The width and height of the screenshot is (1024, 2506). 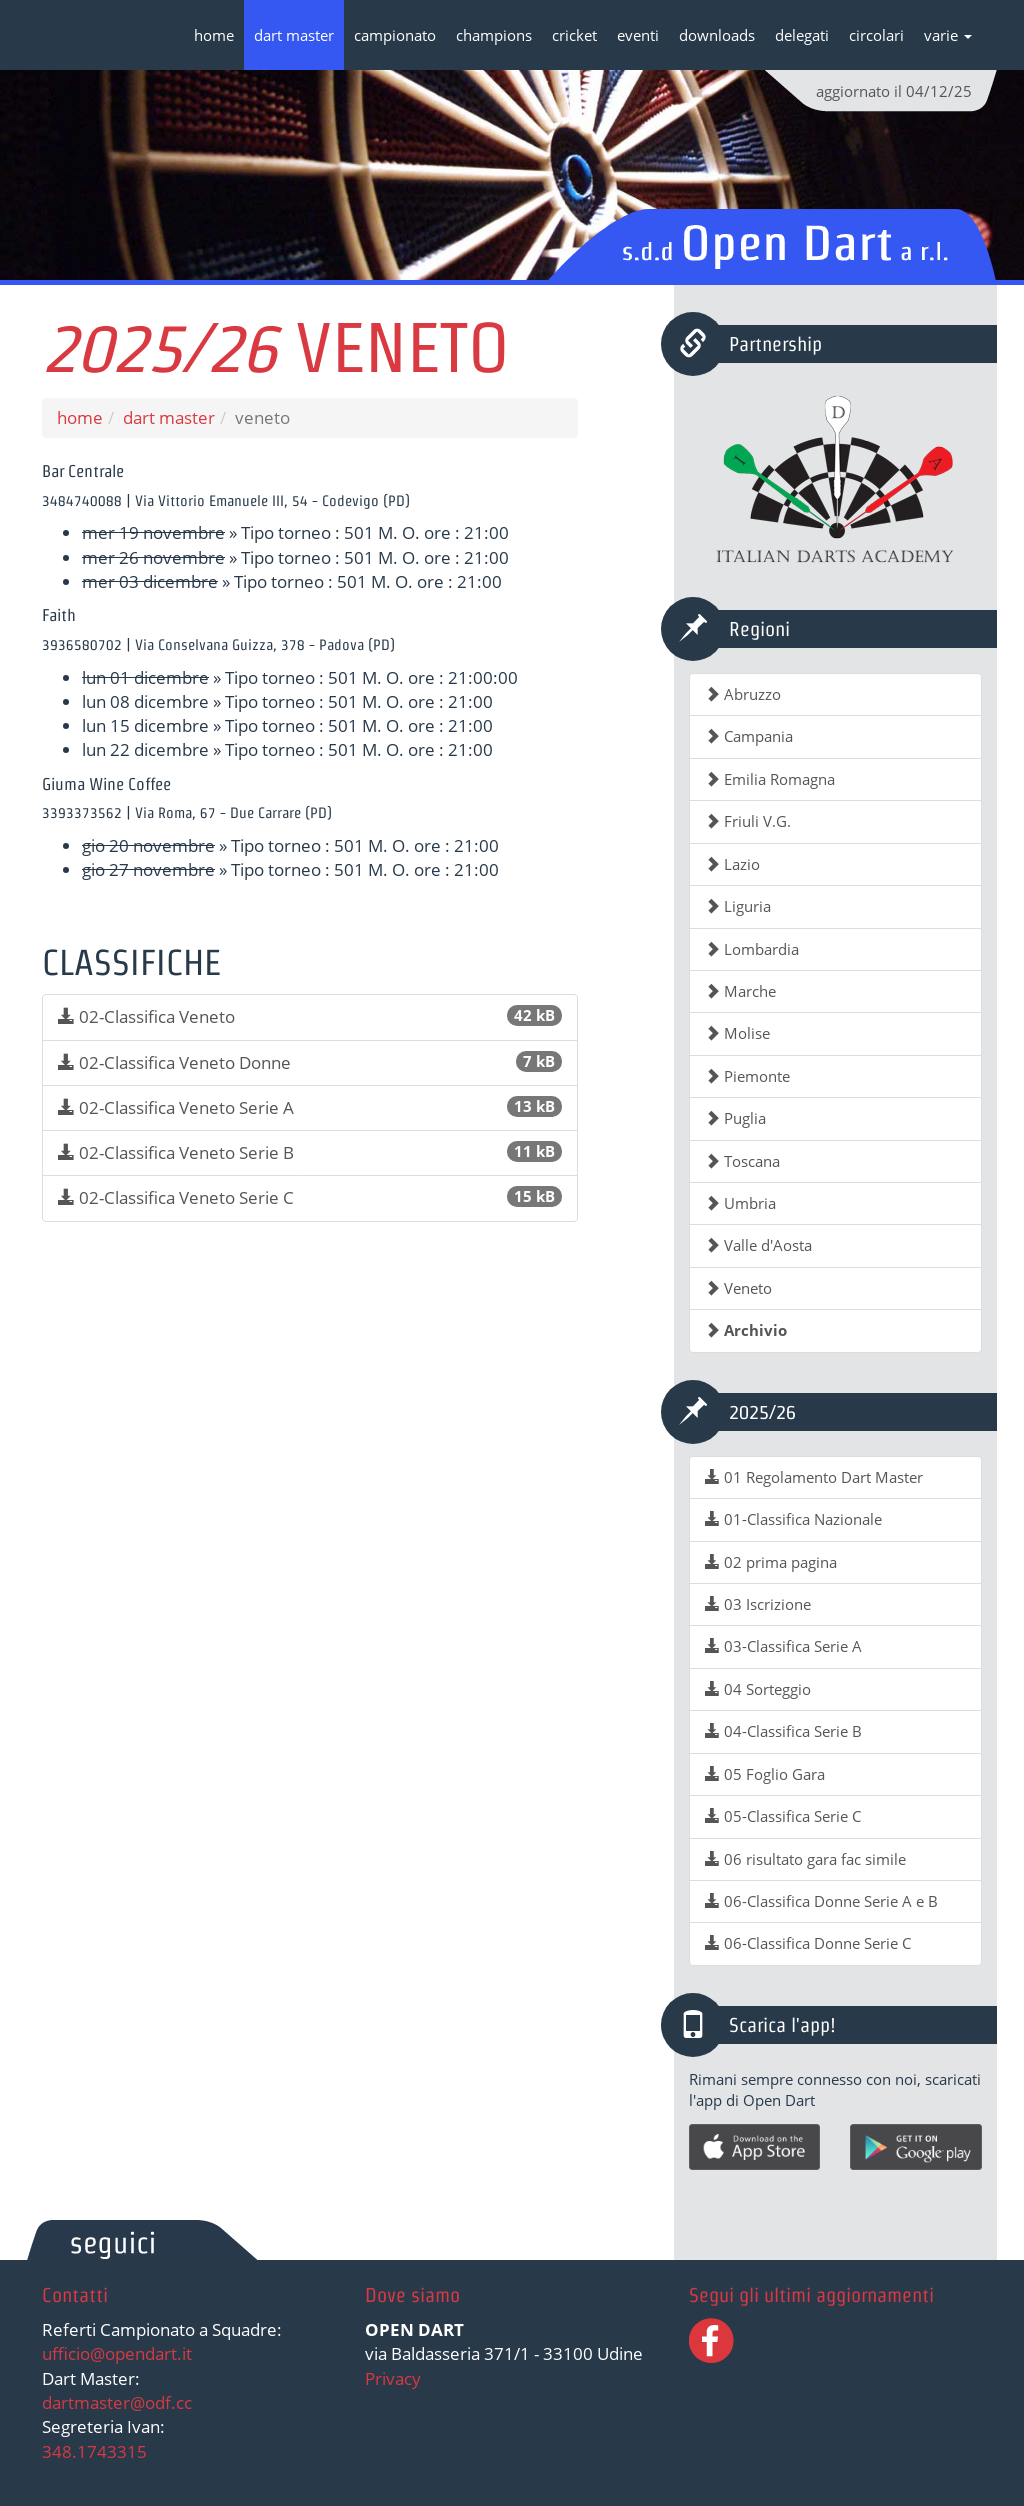 What do you see at coordinates (735, 1118) in the screenshot?
I see `Puglia` at bounding box center [735, 1118].